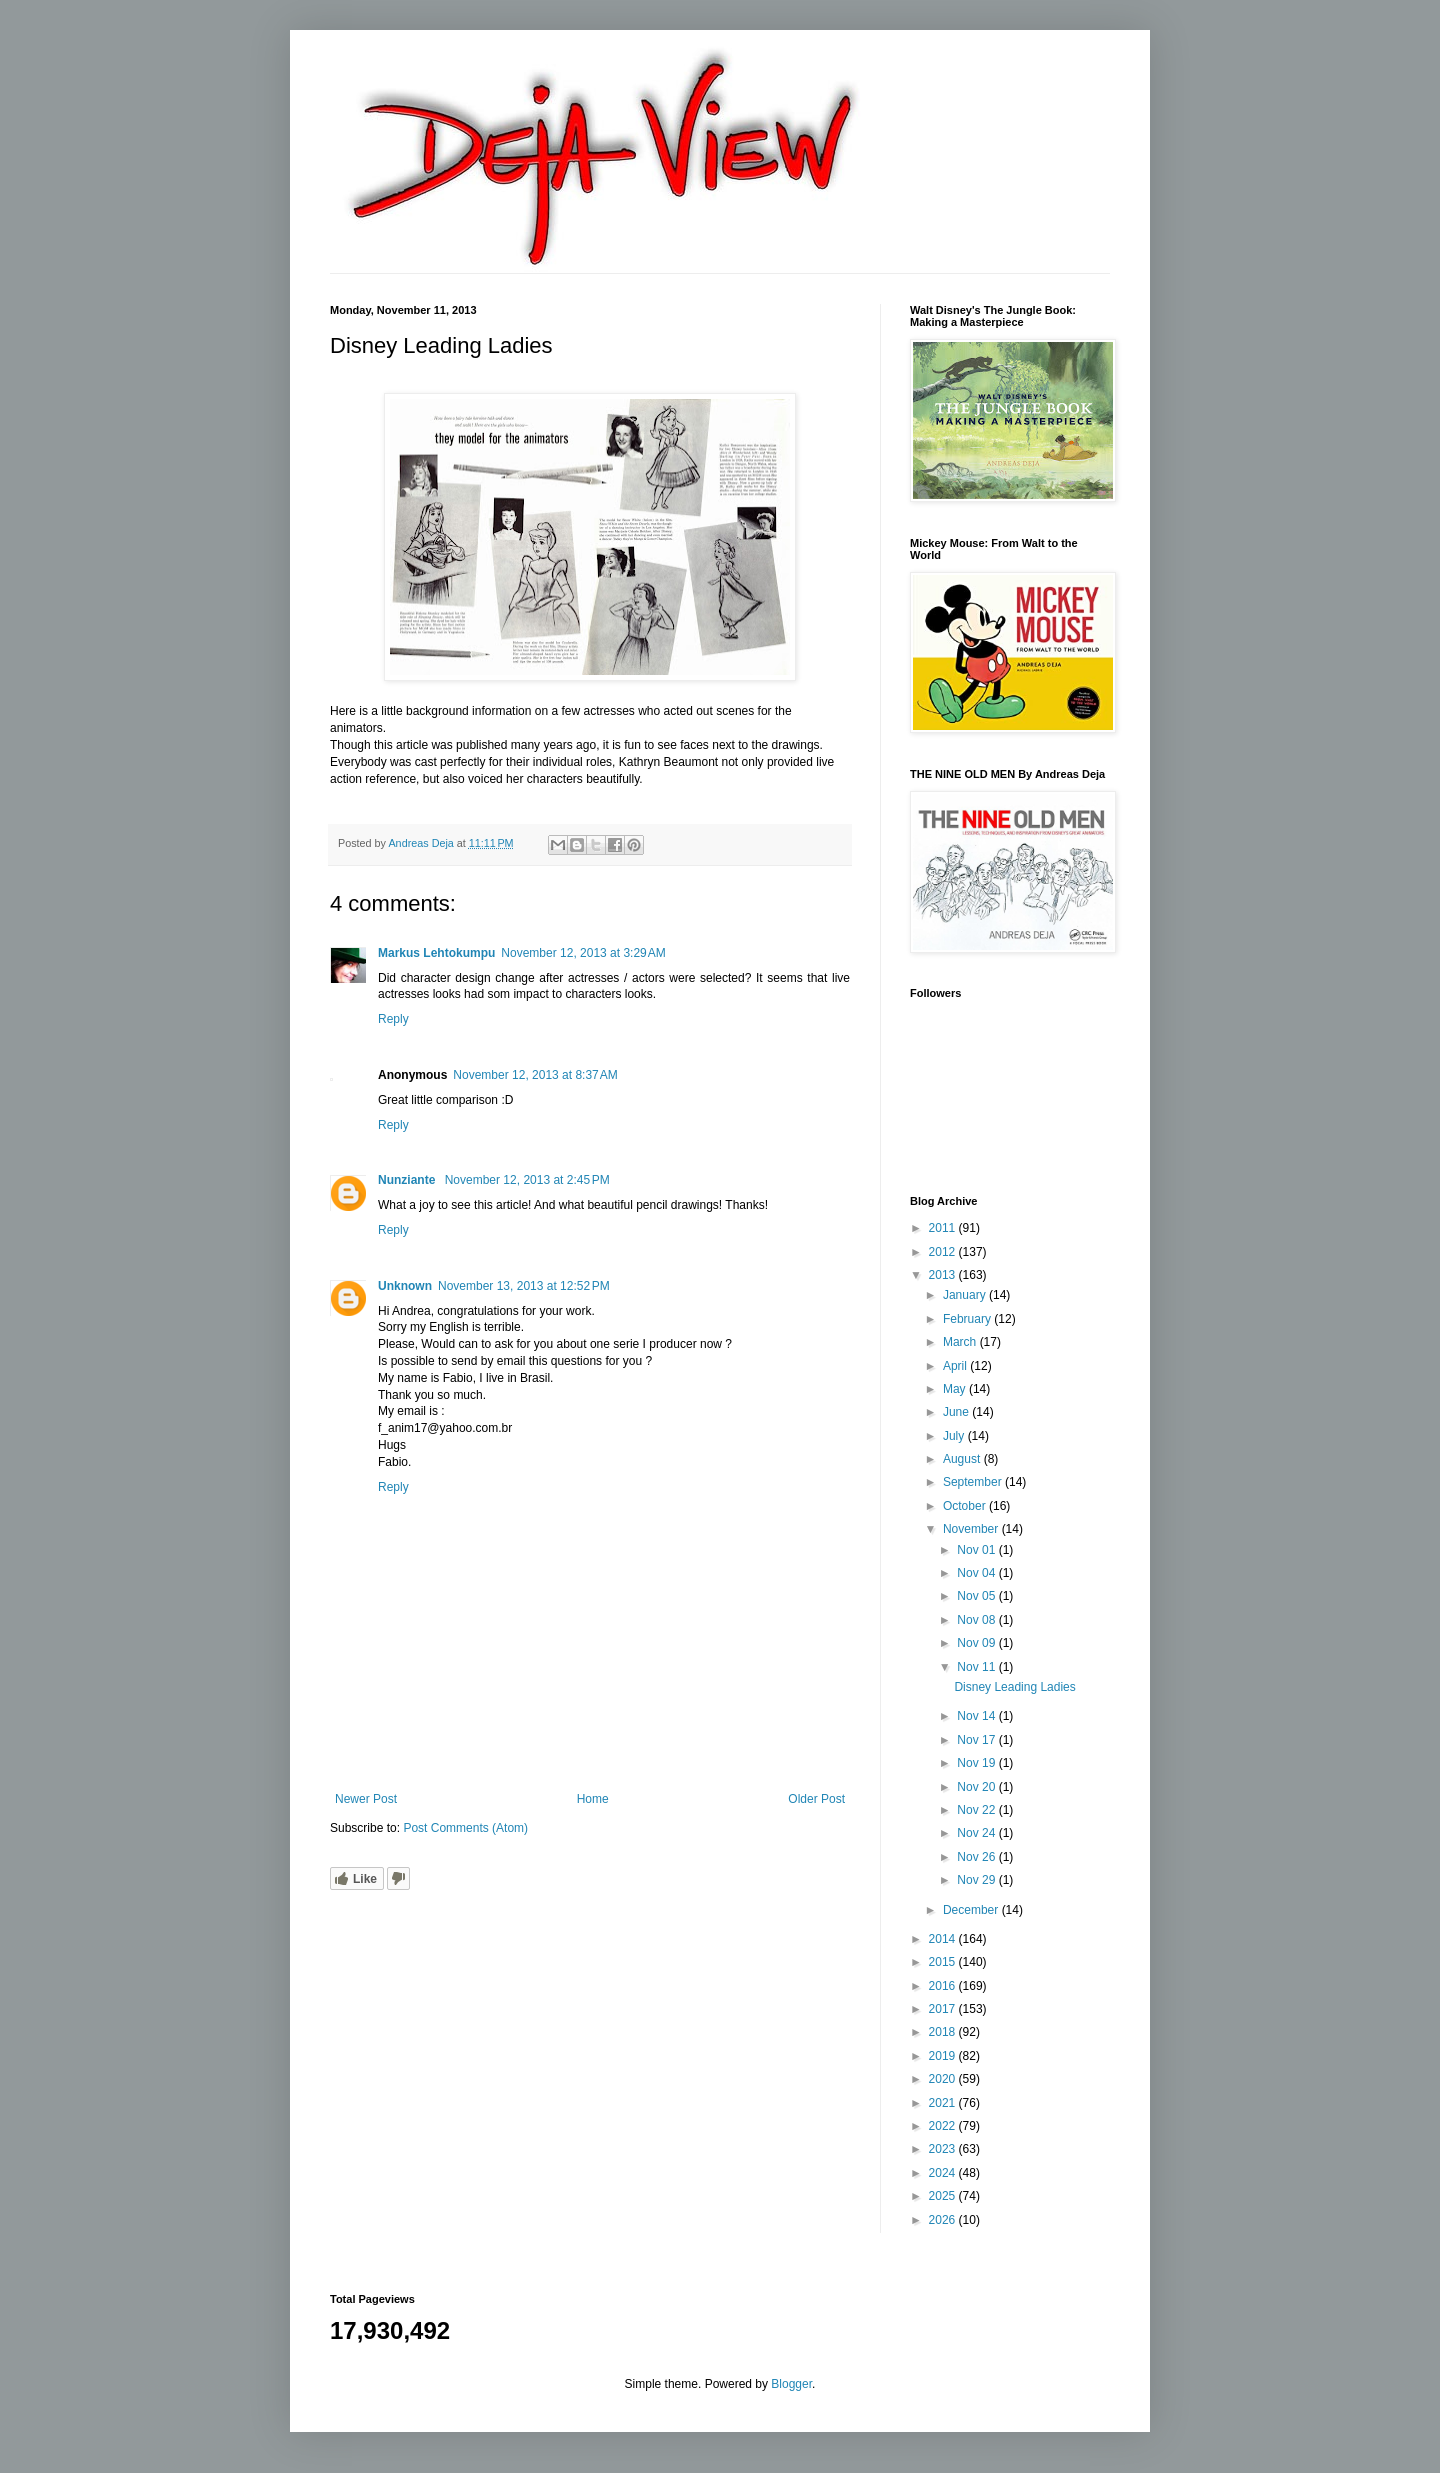 This screenshot has width=1440, height=2473. Describe the element at coordinates (961, 1342) in the screenshot. I see `March` at that location.